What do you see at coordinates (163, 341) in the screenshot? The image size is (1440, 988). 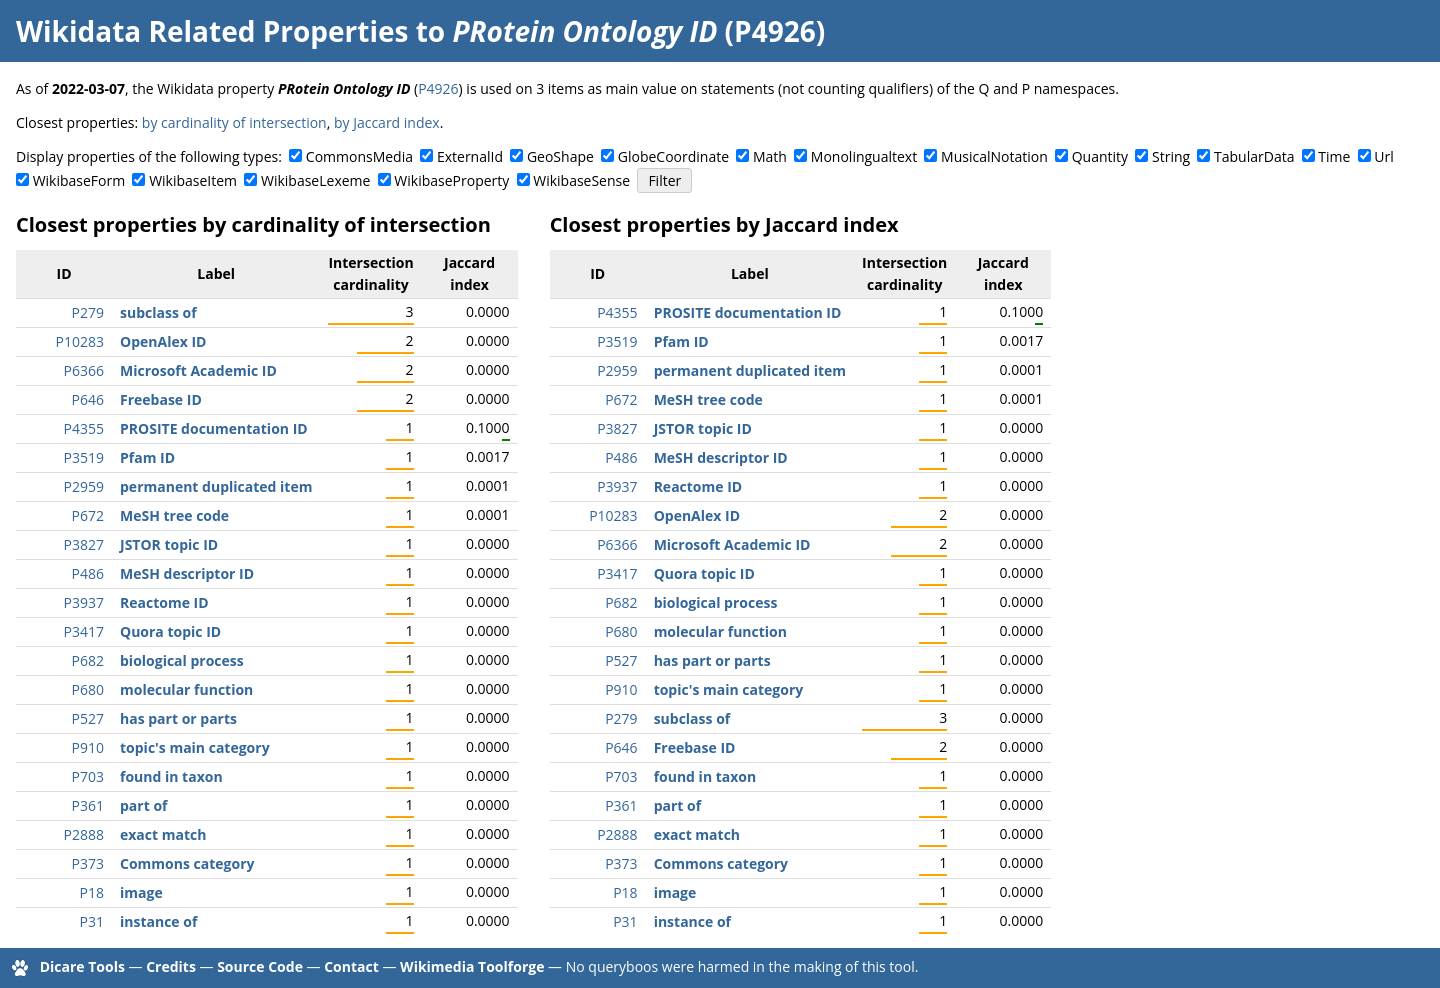 I see `OpenAlex ID` at bounding box center [163, 341].